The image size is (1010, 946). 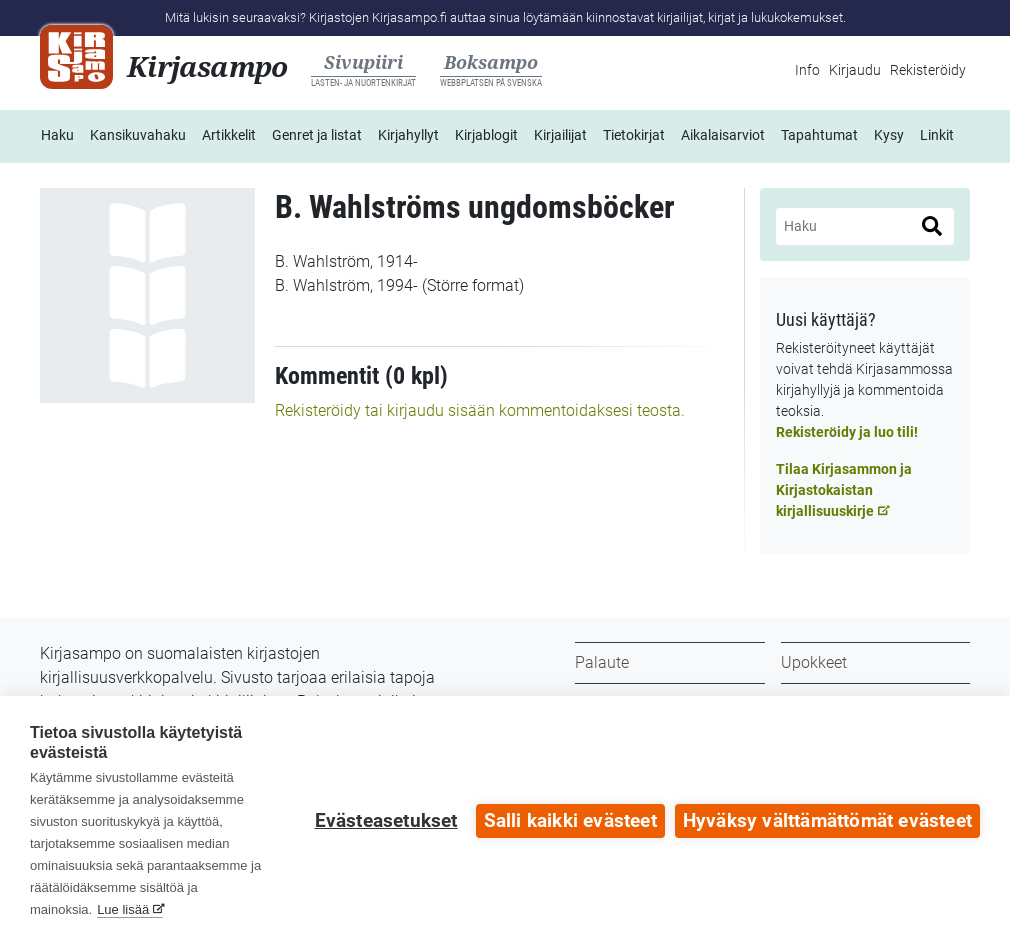 I want to click on Kysy, so click(x=889, y=135).